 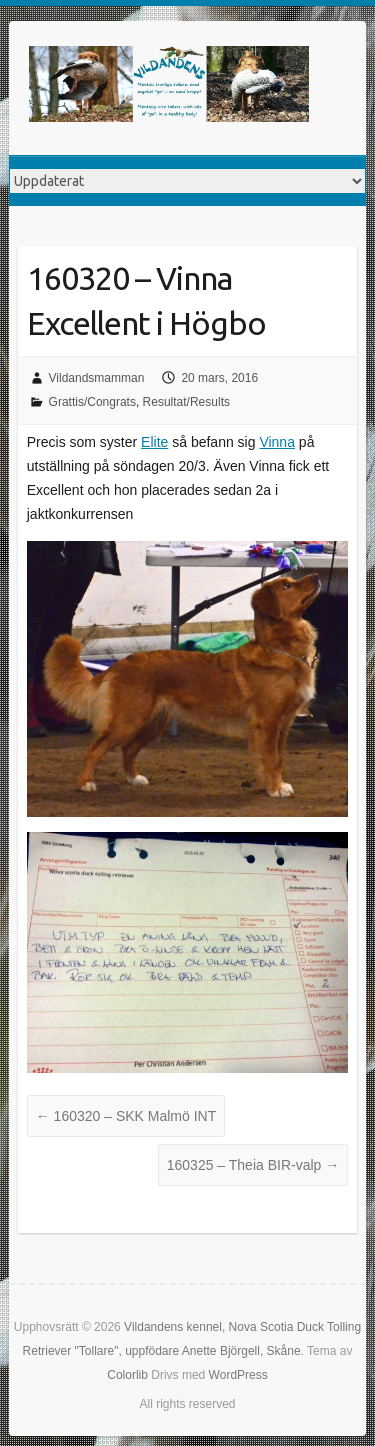 What do you see at coordinates (126, 1116) in the screenshot?
I see `160320 – SKK Malmö INT` at bounding box center [126, 1116].